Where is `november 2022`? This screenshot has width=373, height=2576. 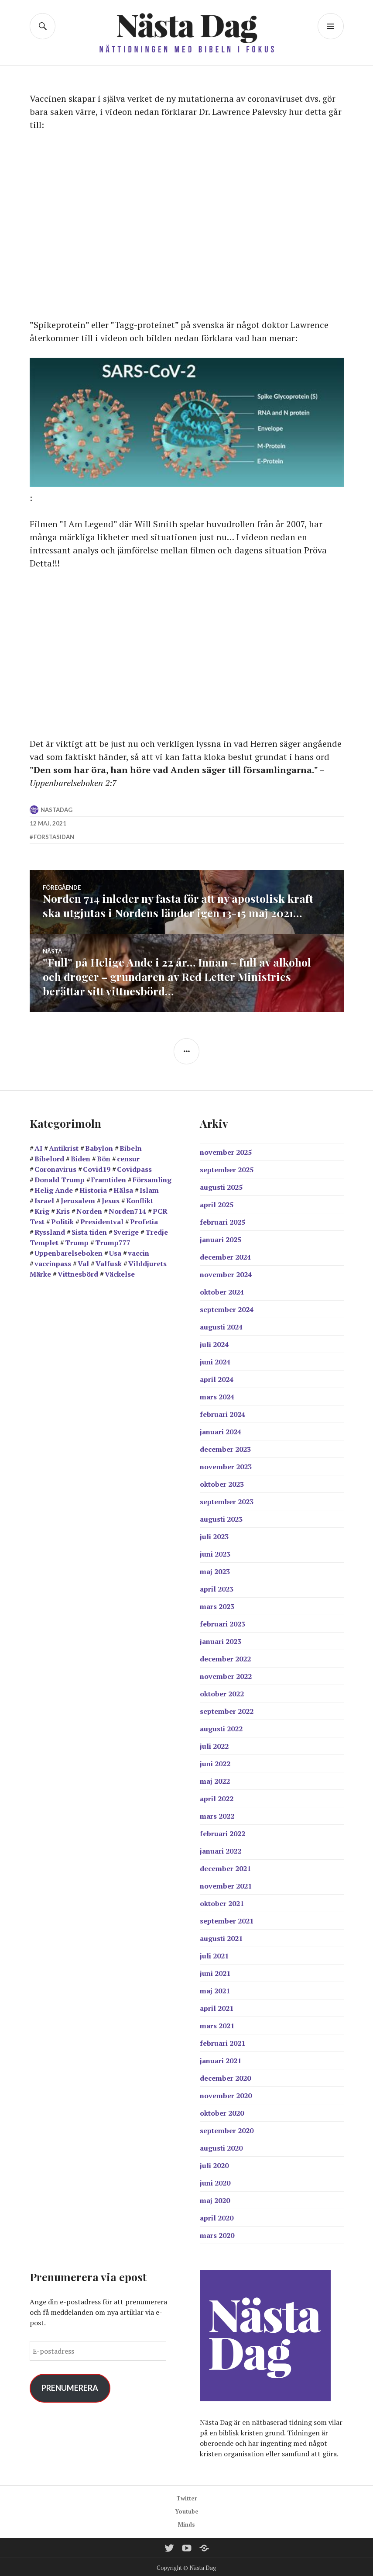 november 2022 is located at coordinates (226, 1674).